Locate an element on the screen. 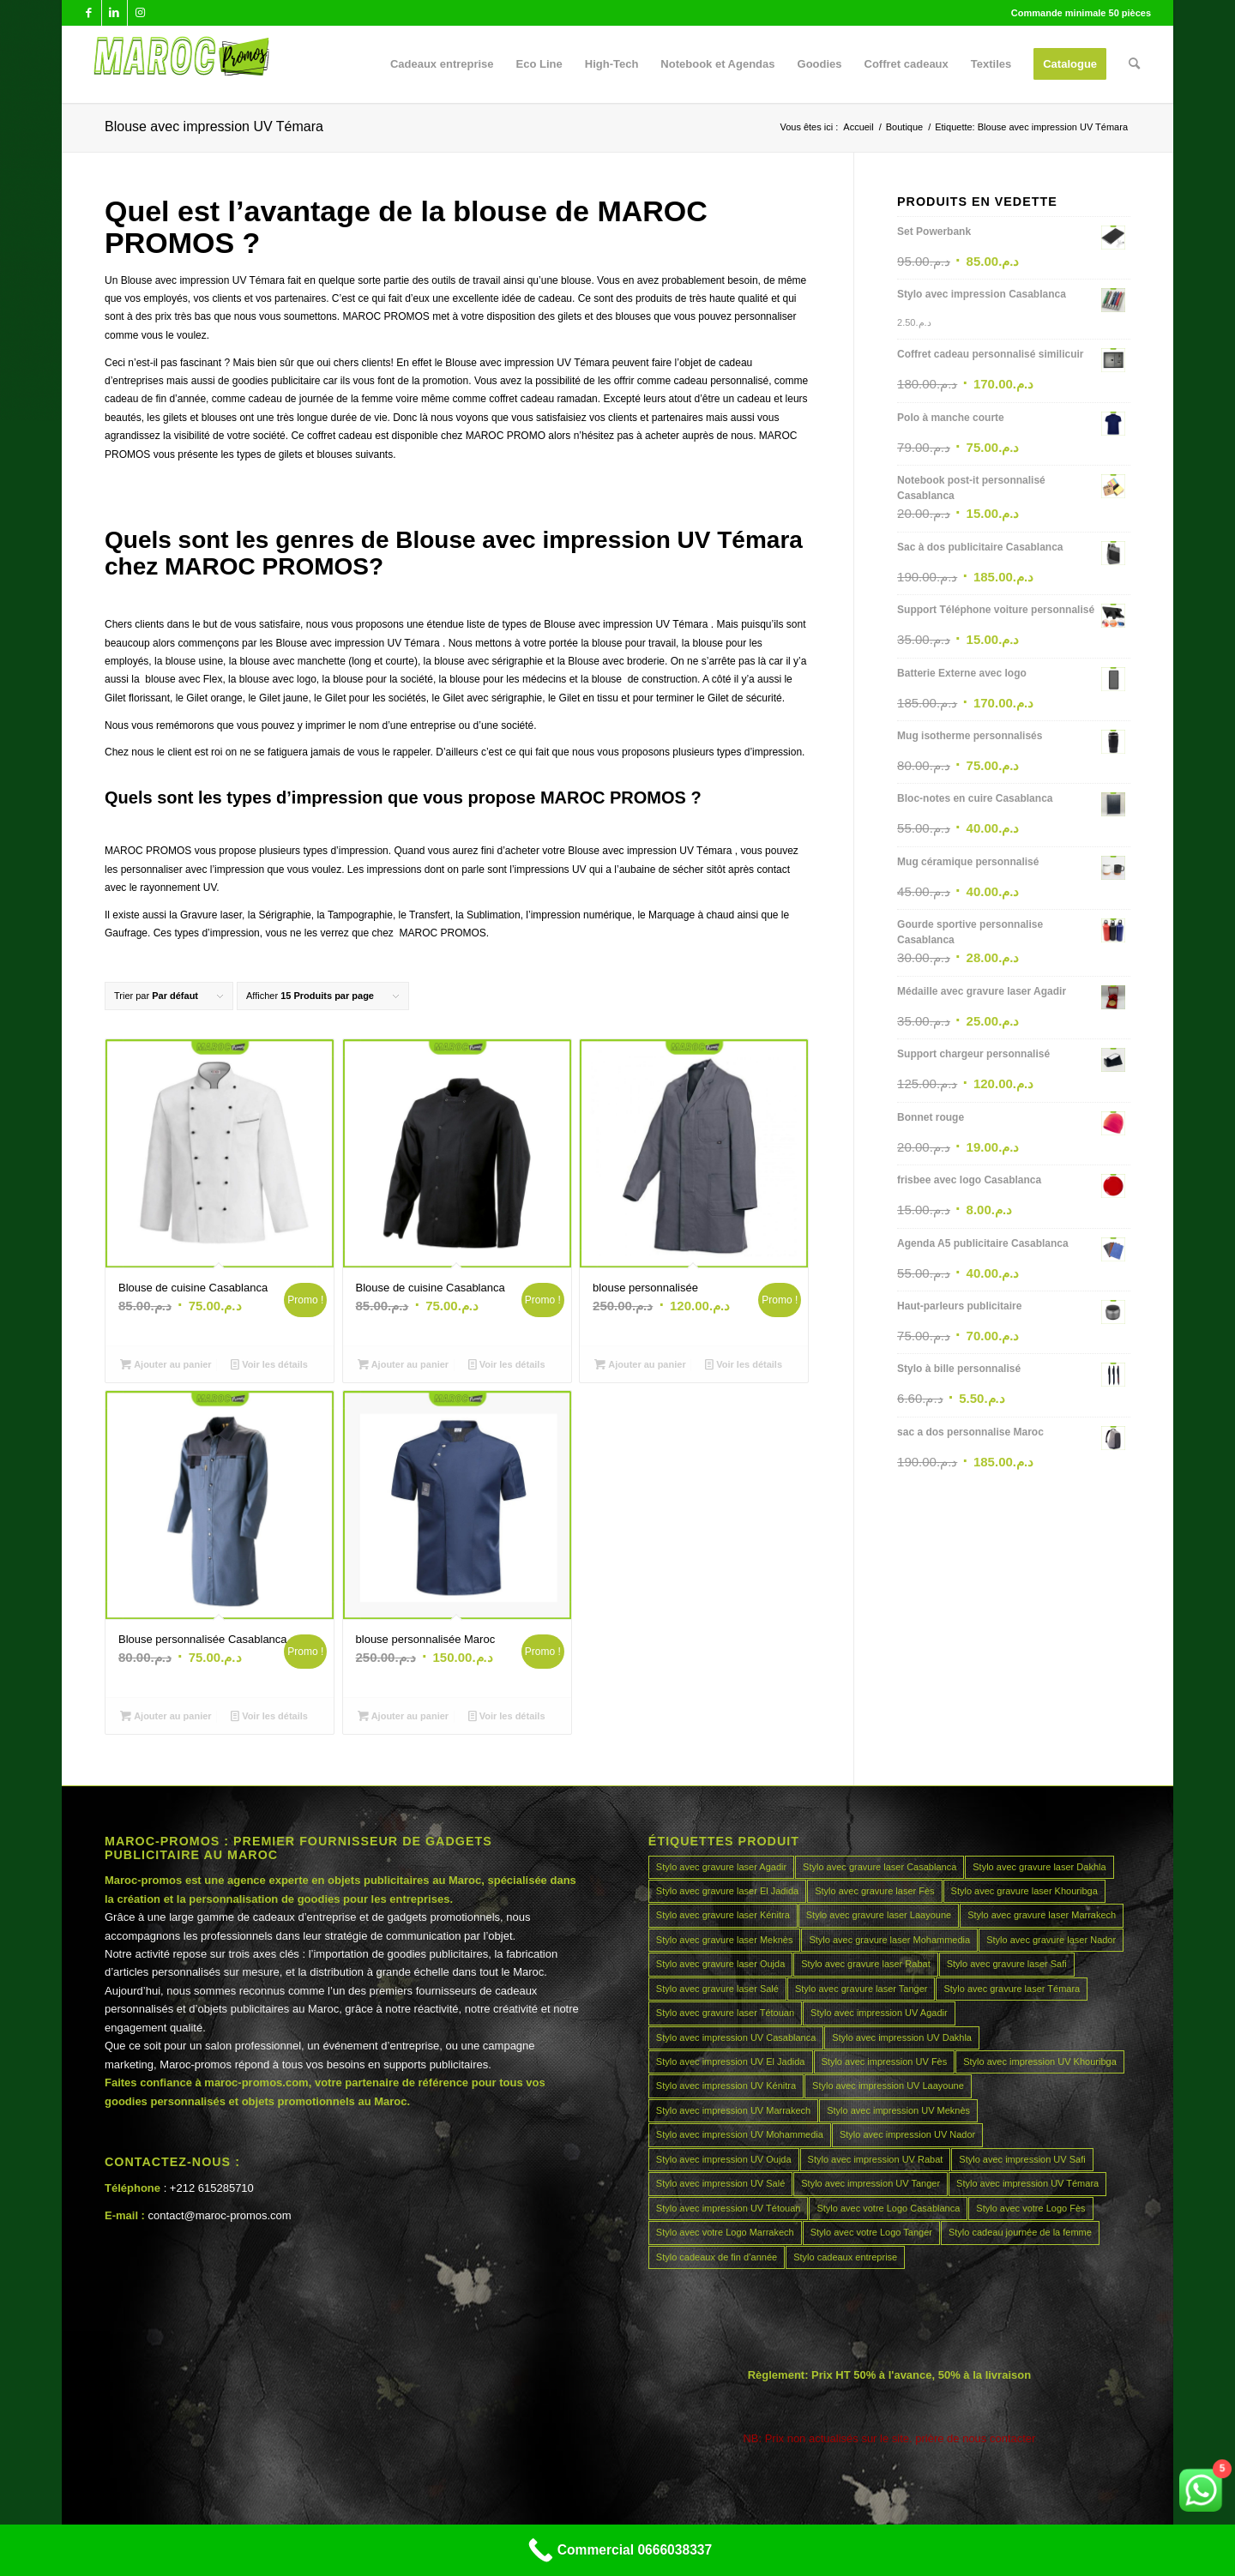 The image size is (1235, 2576). Stylo cadeaux de fin d’année [Stylo cadeaux de fin d’année (45 produit)] is located at coordinates (716, 2257).